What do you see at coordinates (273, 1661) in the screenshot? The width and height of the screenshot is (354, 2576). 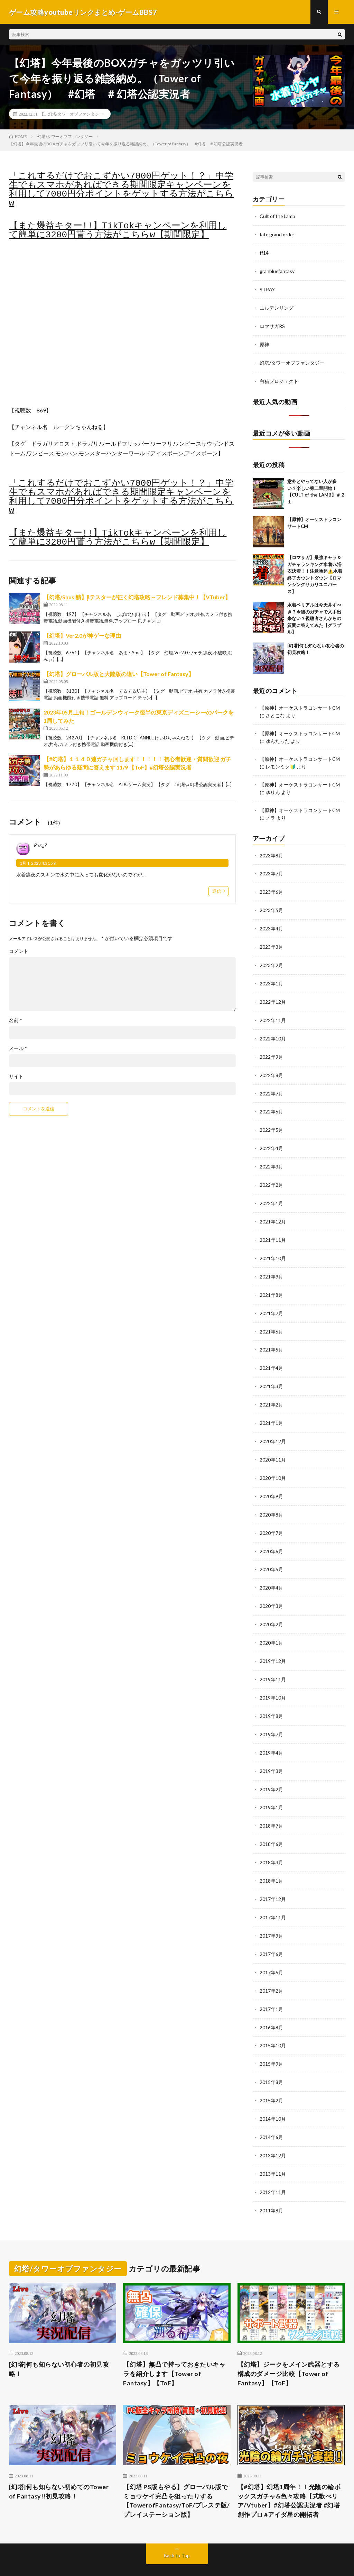 I see `2019年11月` at bounding box center [273, 1661].